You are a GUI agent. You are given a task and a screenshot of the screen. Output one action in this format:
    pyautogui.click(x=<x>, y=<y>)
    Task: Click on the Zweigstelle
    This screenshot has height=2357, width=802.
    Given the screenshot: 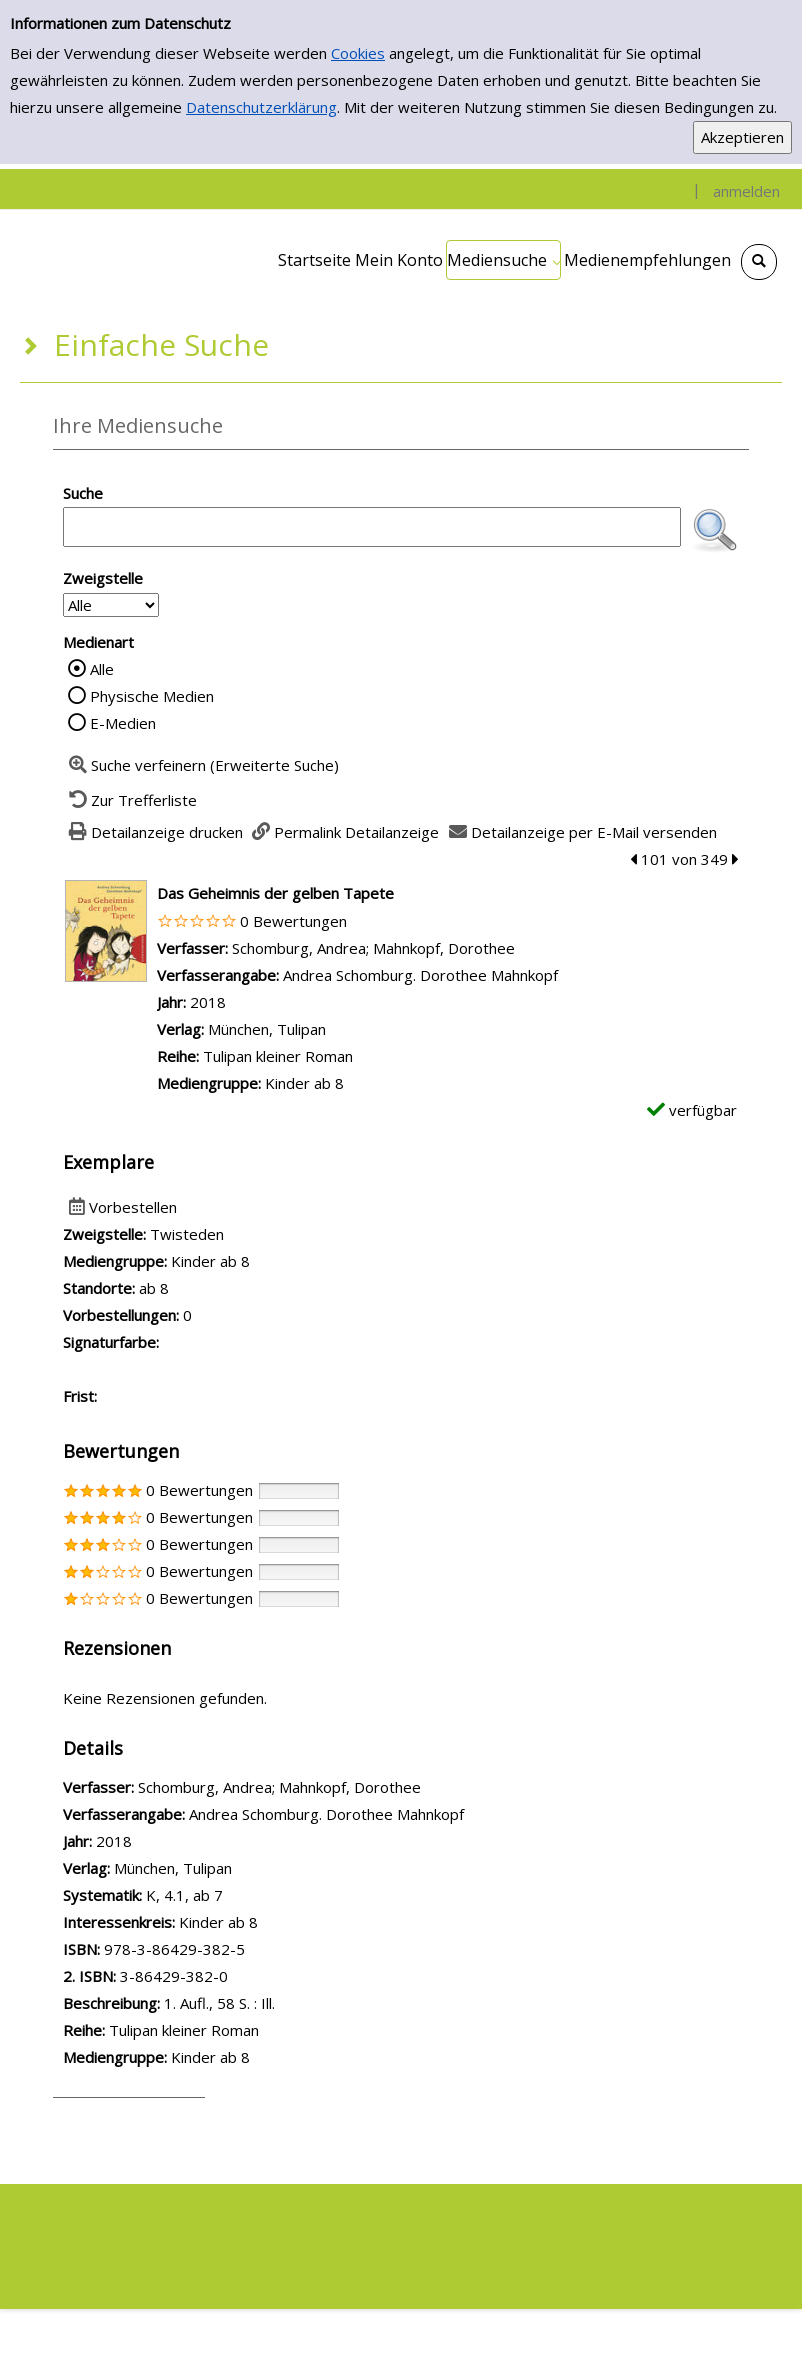 What is the action you would take?
    pyautogui.click(x=103, y=578)
    